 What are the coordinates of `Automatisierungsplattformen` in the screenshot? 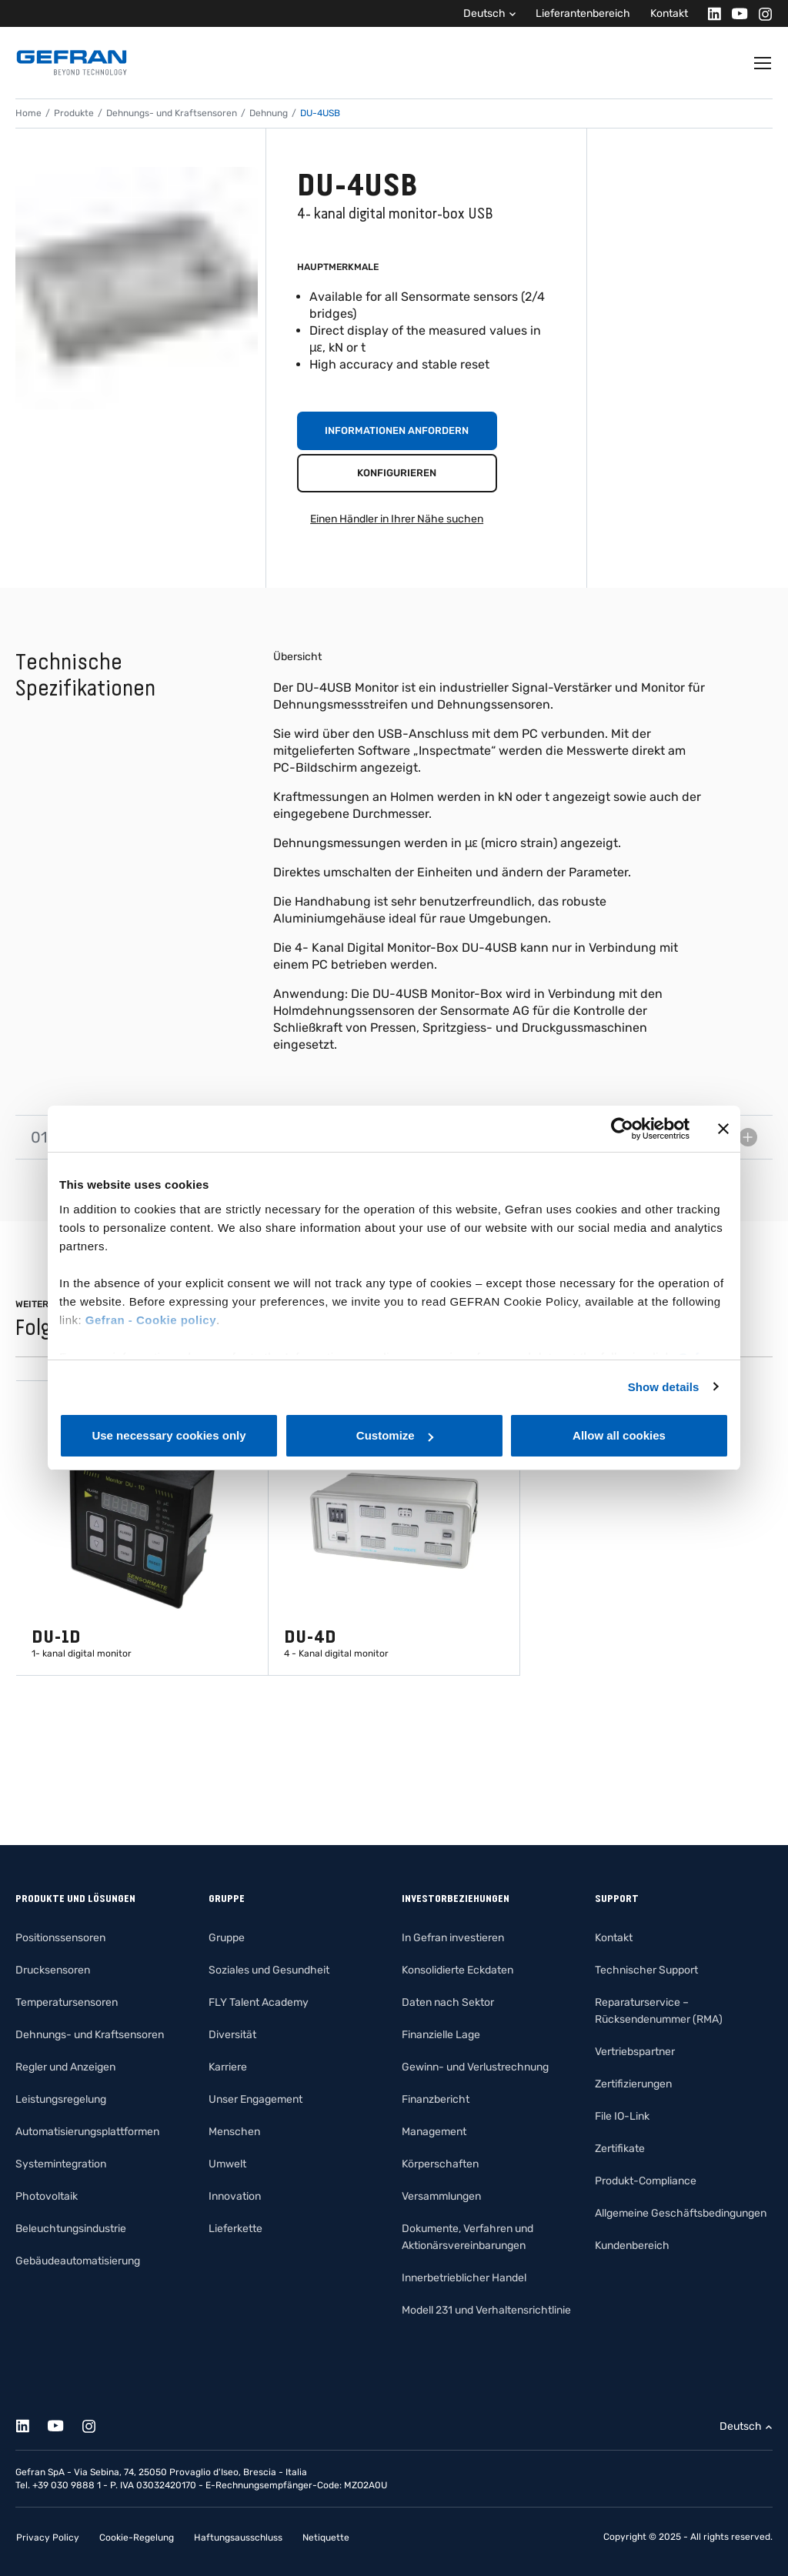 It's located at (87, 2131).